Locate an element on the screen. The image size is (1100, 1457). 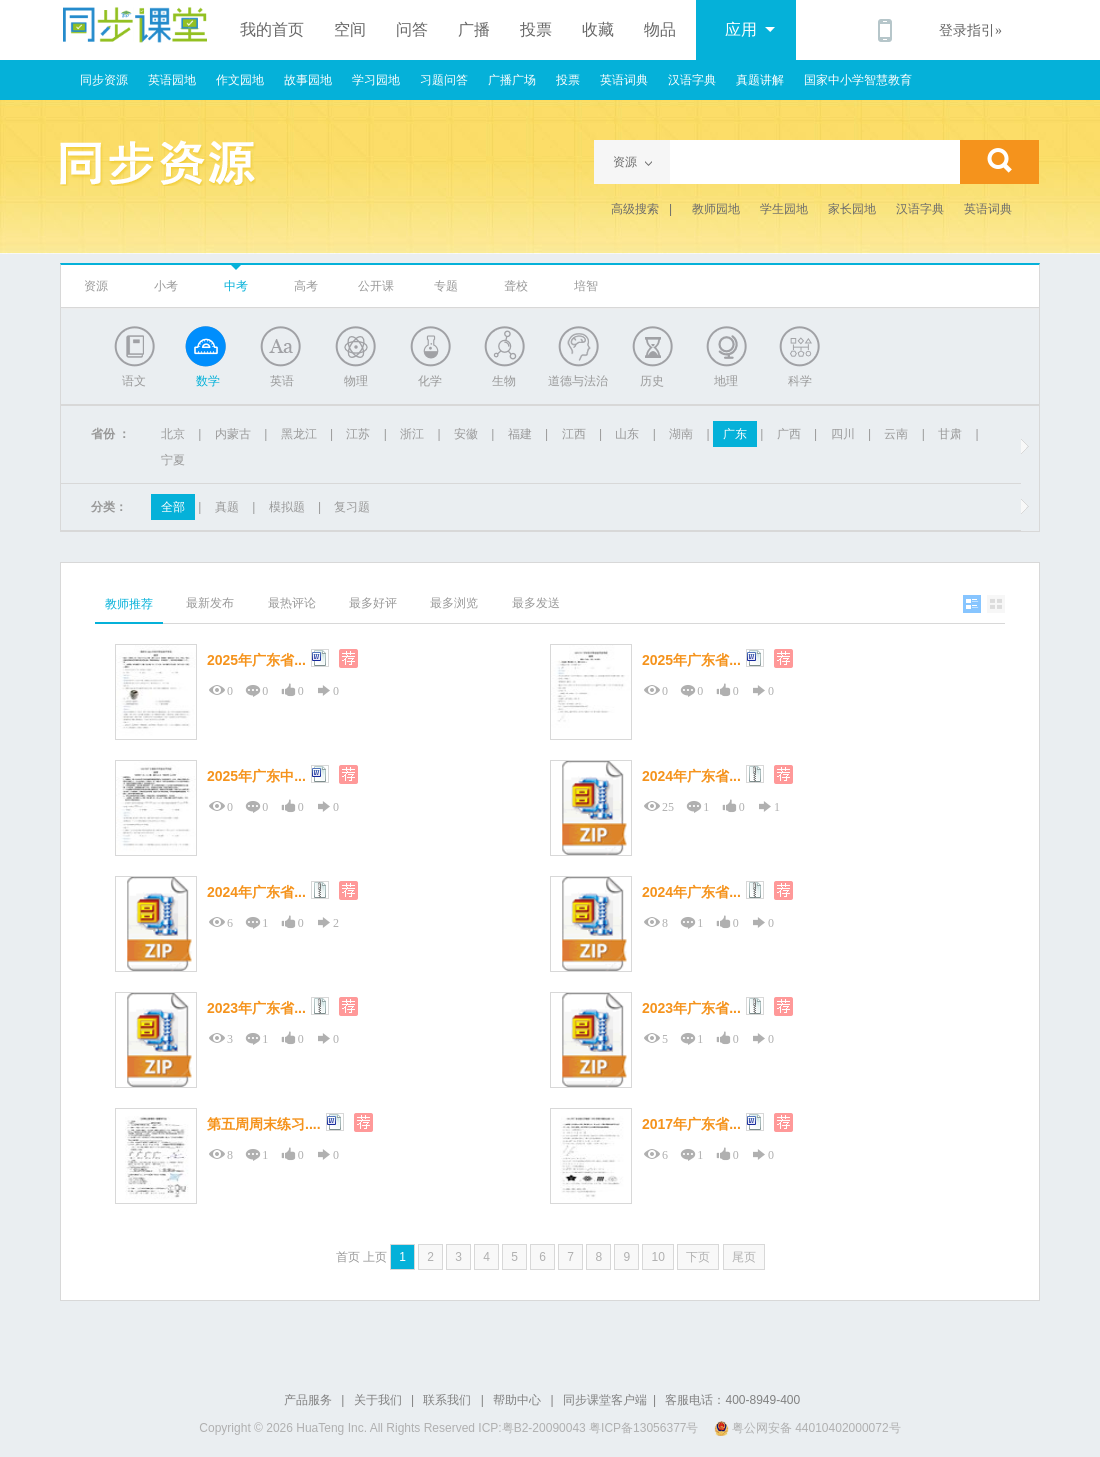
10 is located at coordinates (657, 1257).